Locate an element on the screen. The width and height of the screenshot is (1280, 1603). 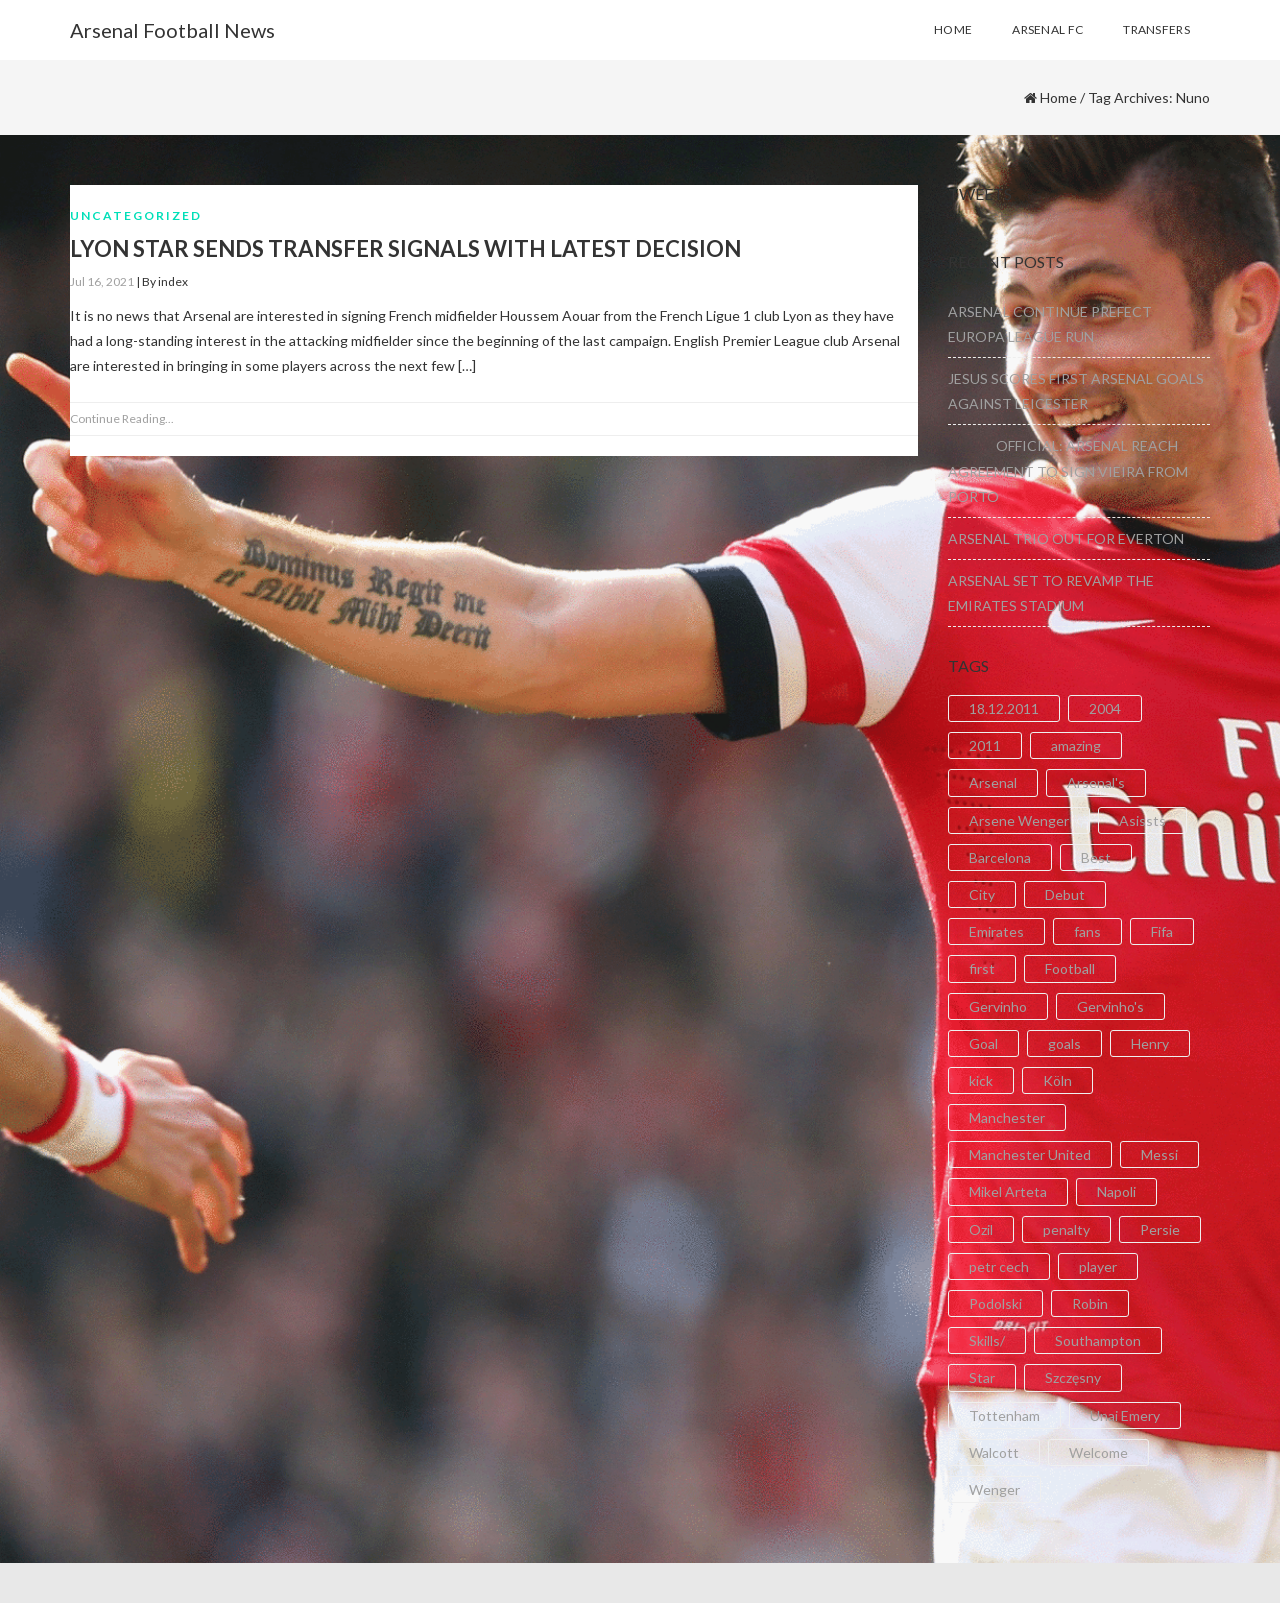
goals [goals (11 items)] is located at coordinates (1064, 1043).